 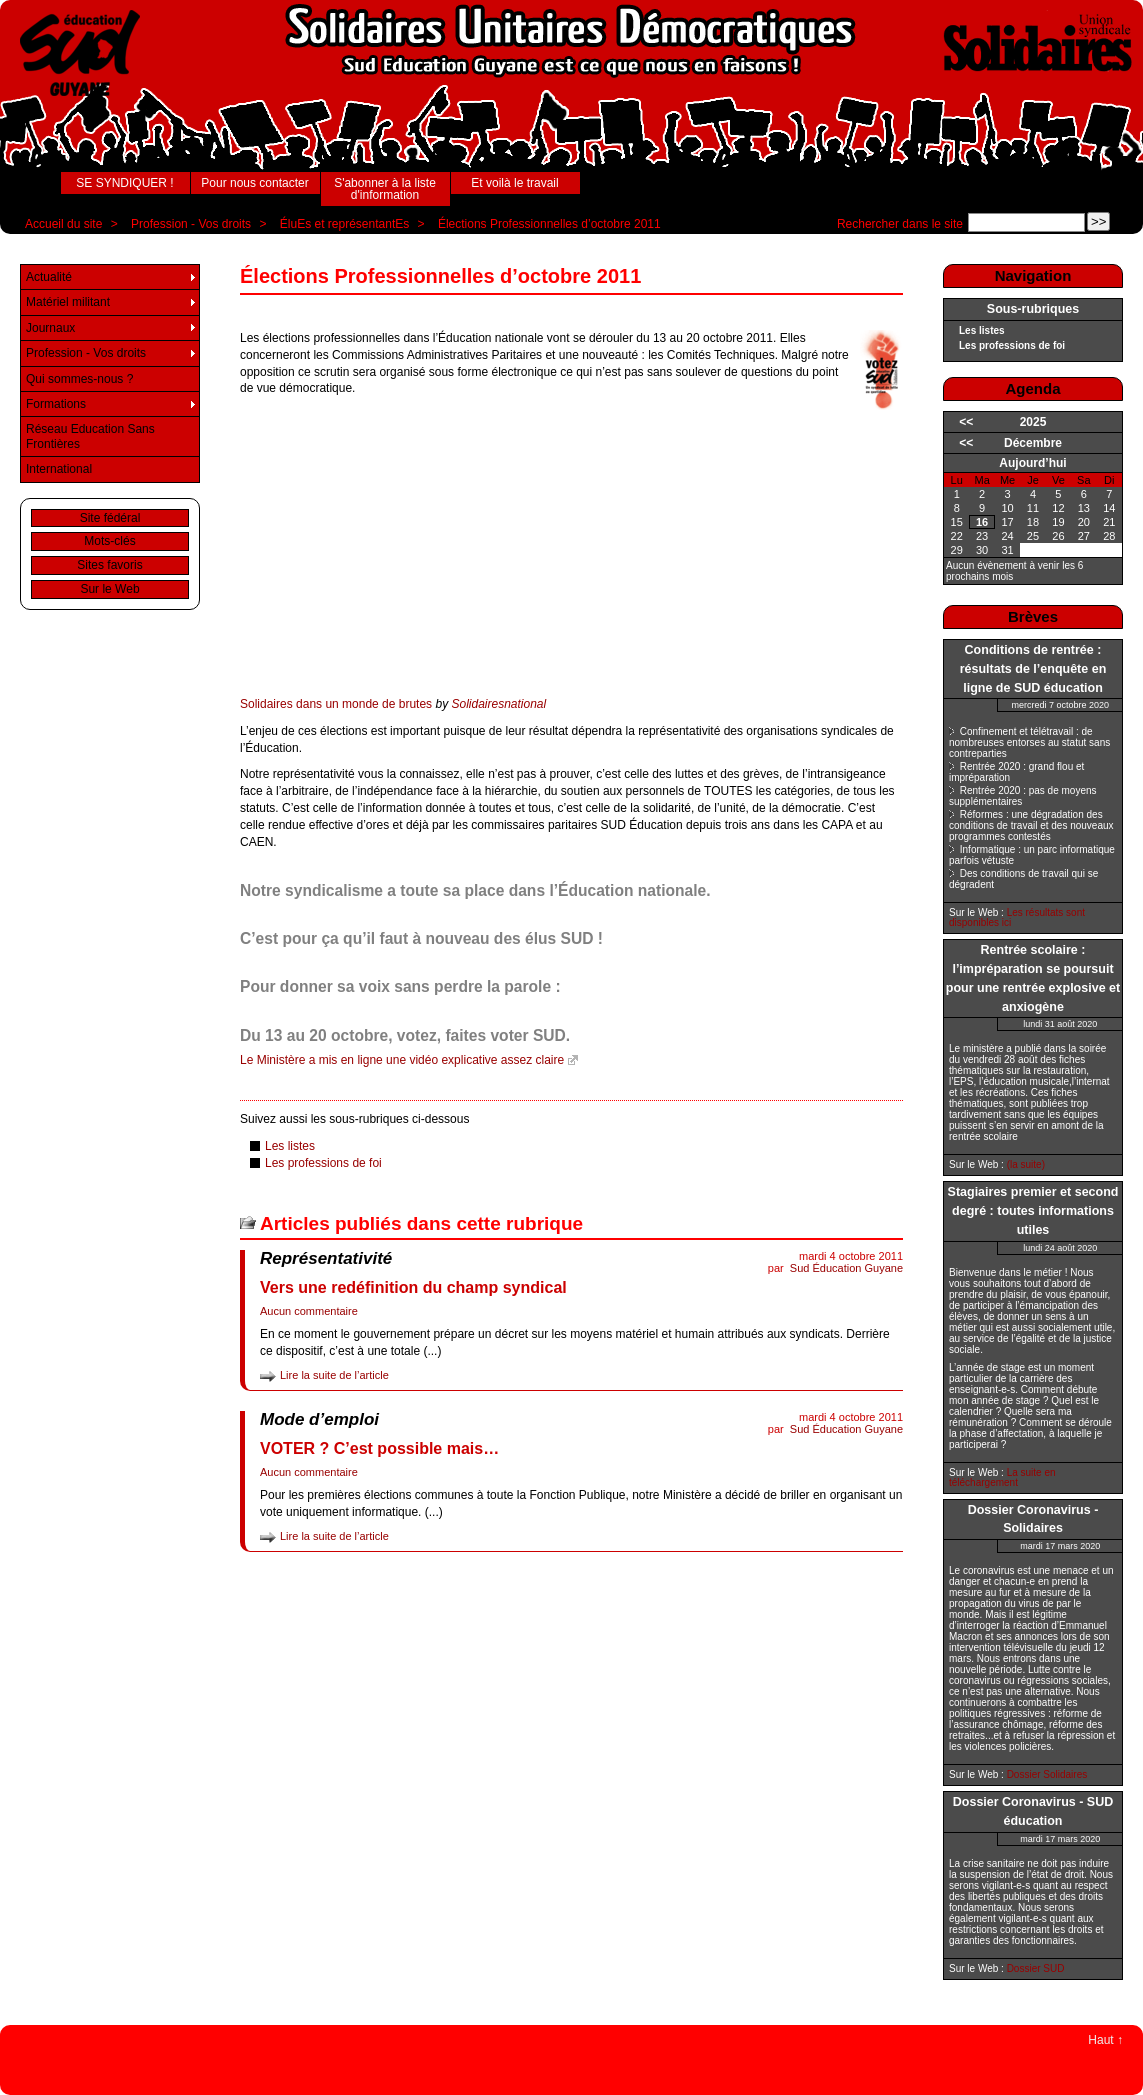 I want to click on Sud Éducation Guyane, so click(x=846, y=1268).